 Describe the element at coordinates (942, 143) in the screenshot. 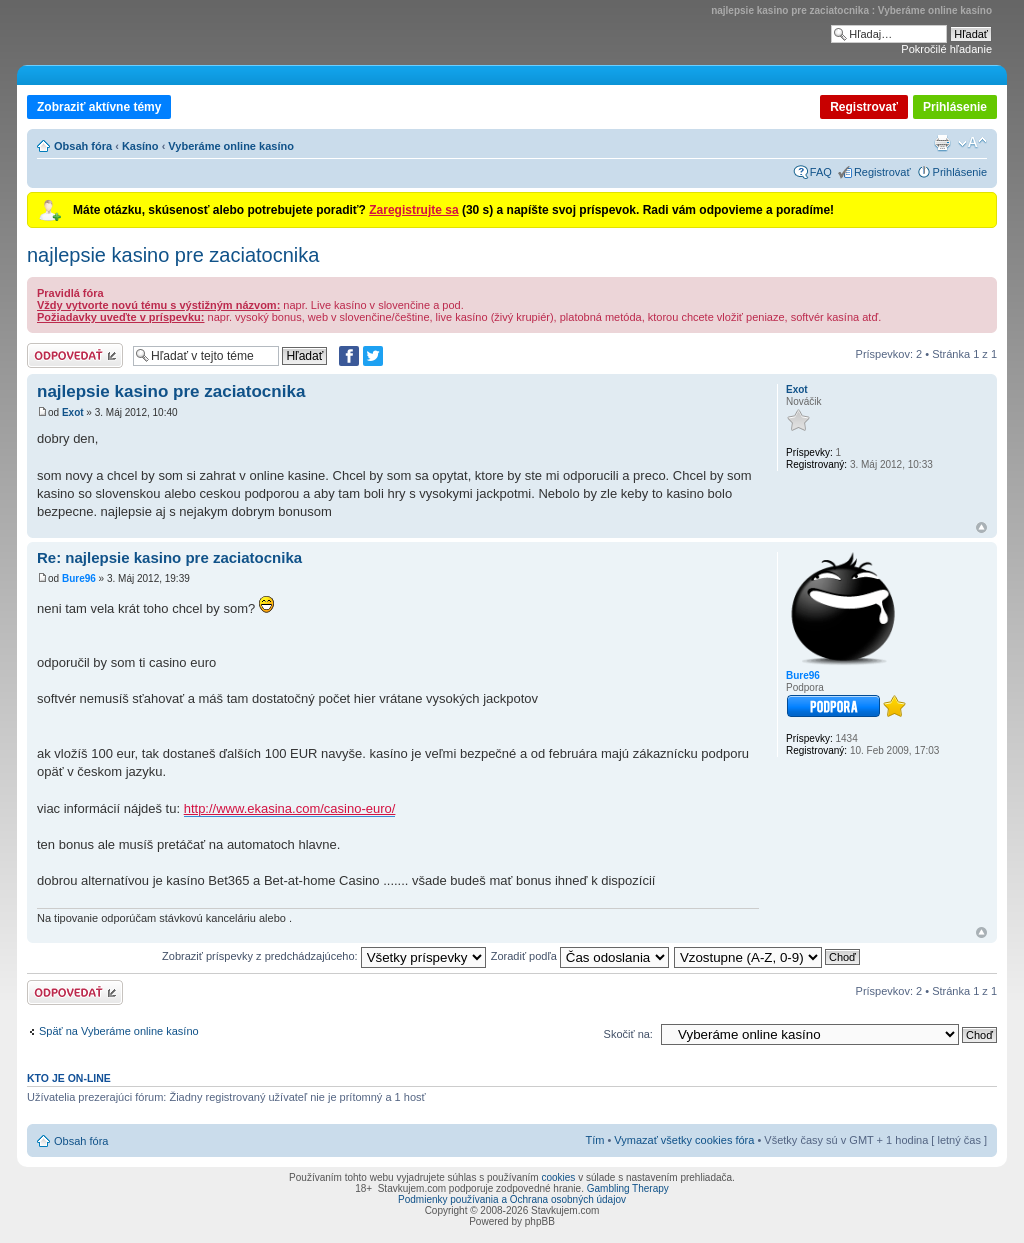

I see `Verzia pre tlač` at that location.